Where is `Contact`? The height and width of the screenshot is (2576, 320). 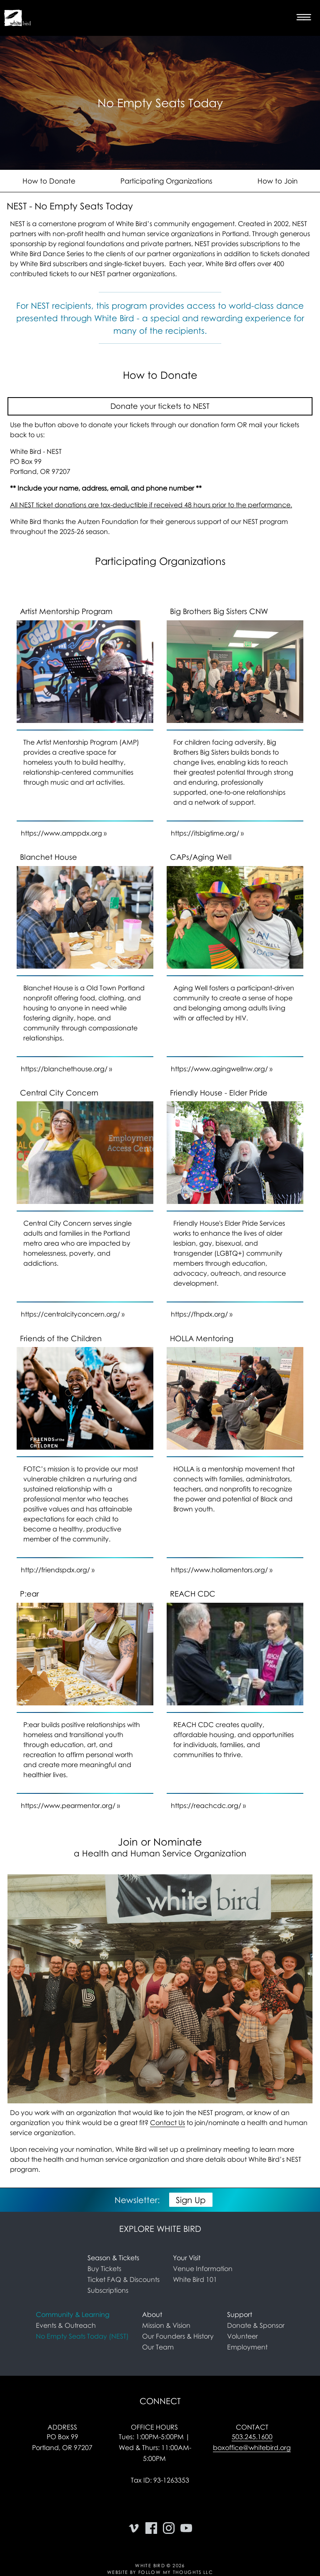
Contact is located at coordinates (252, 2427).